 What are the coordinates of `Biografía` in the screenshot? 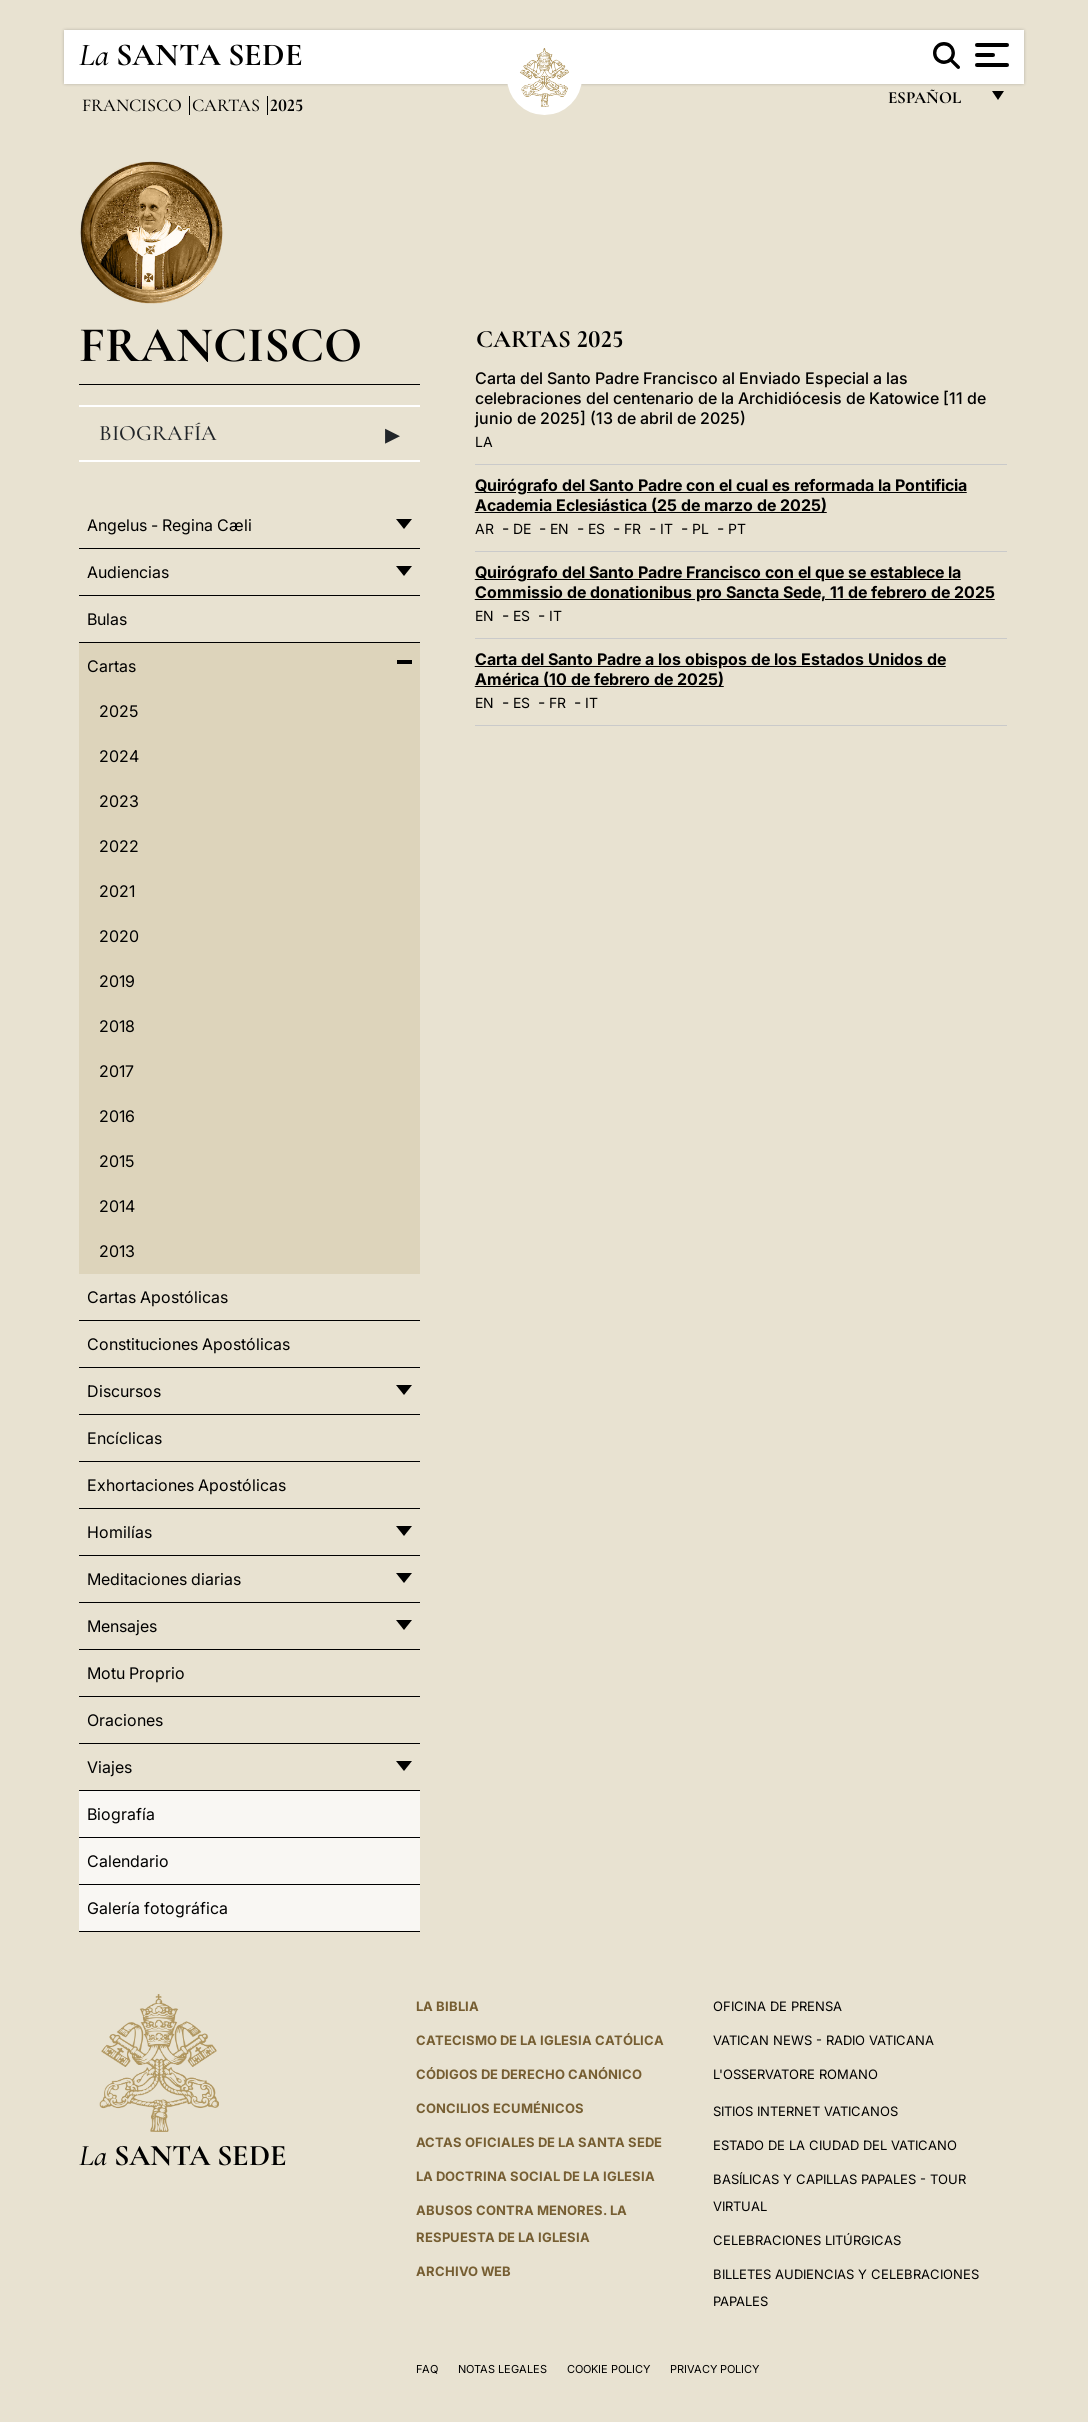 It's located at (249, 434).